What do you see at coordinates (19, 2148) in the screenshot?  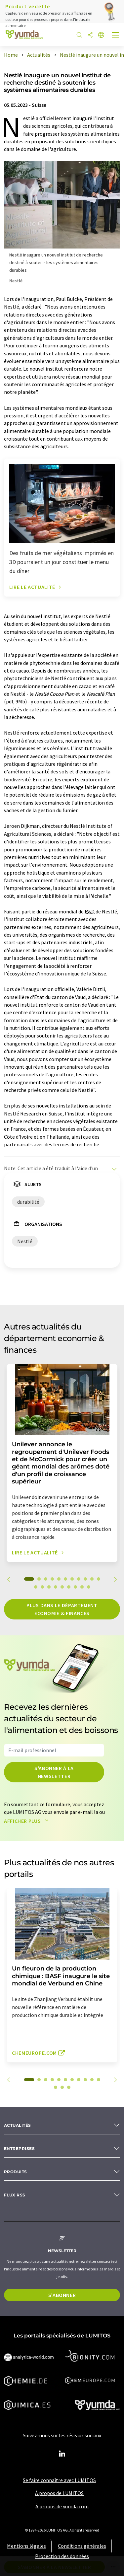 I see `Entreprises` at bounding box center [19, 2148].